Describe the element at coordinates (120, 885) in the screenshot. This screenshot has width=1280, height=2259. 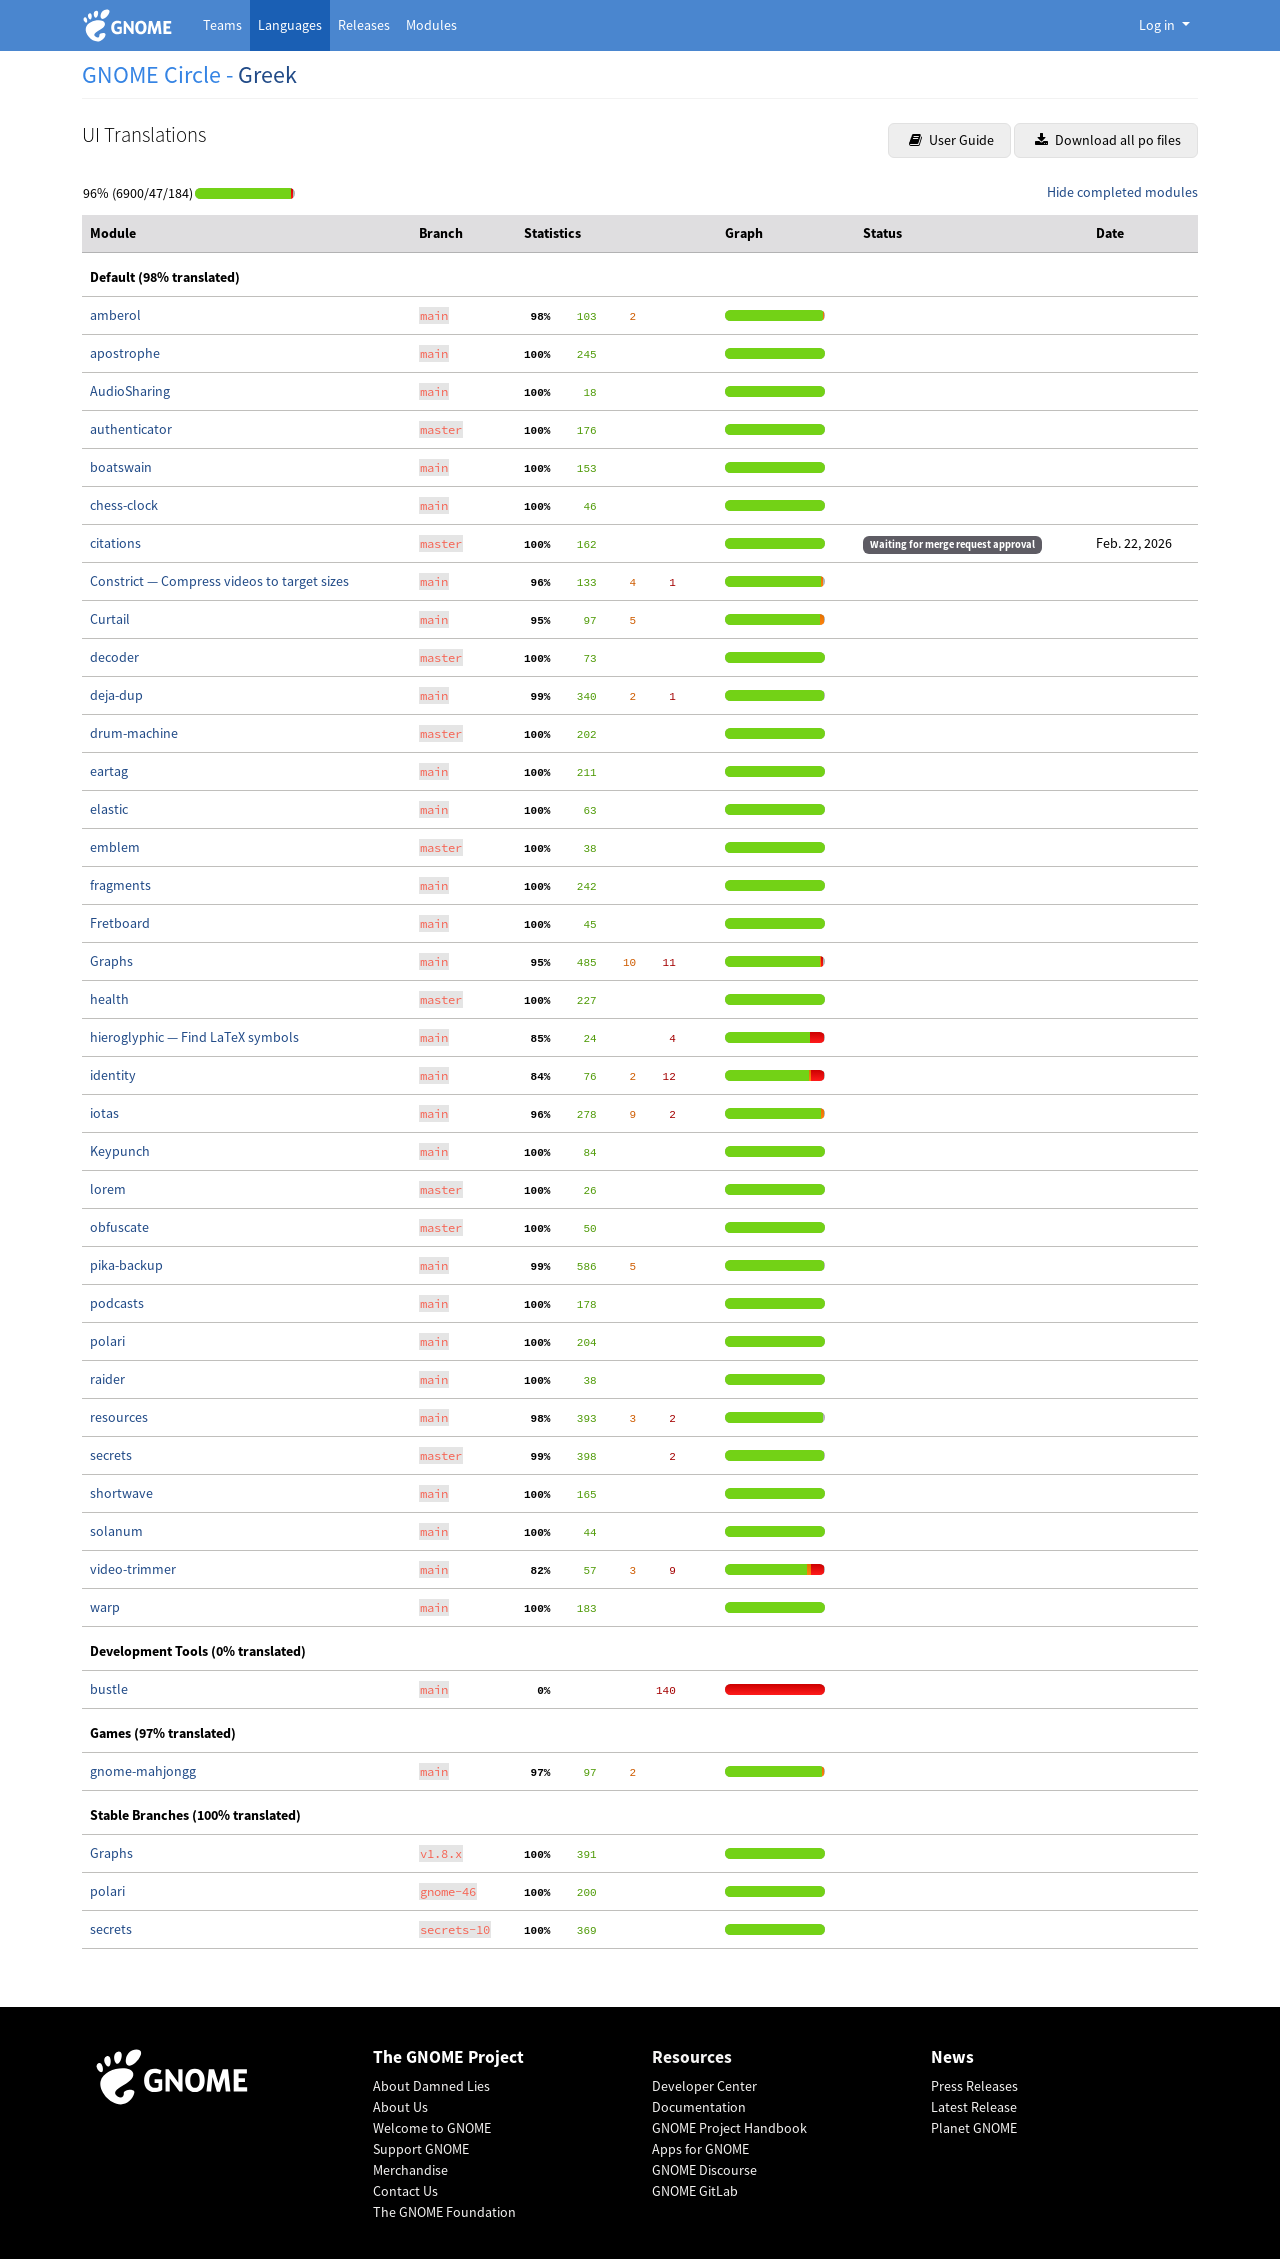
I see `fragments` at that location.